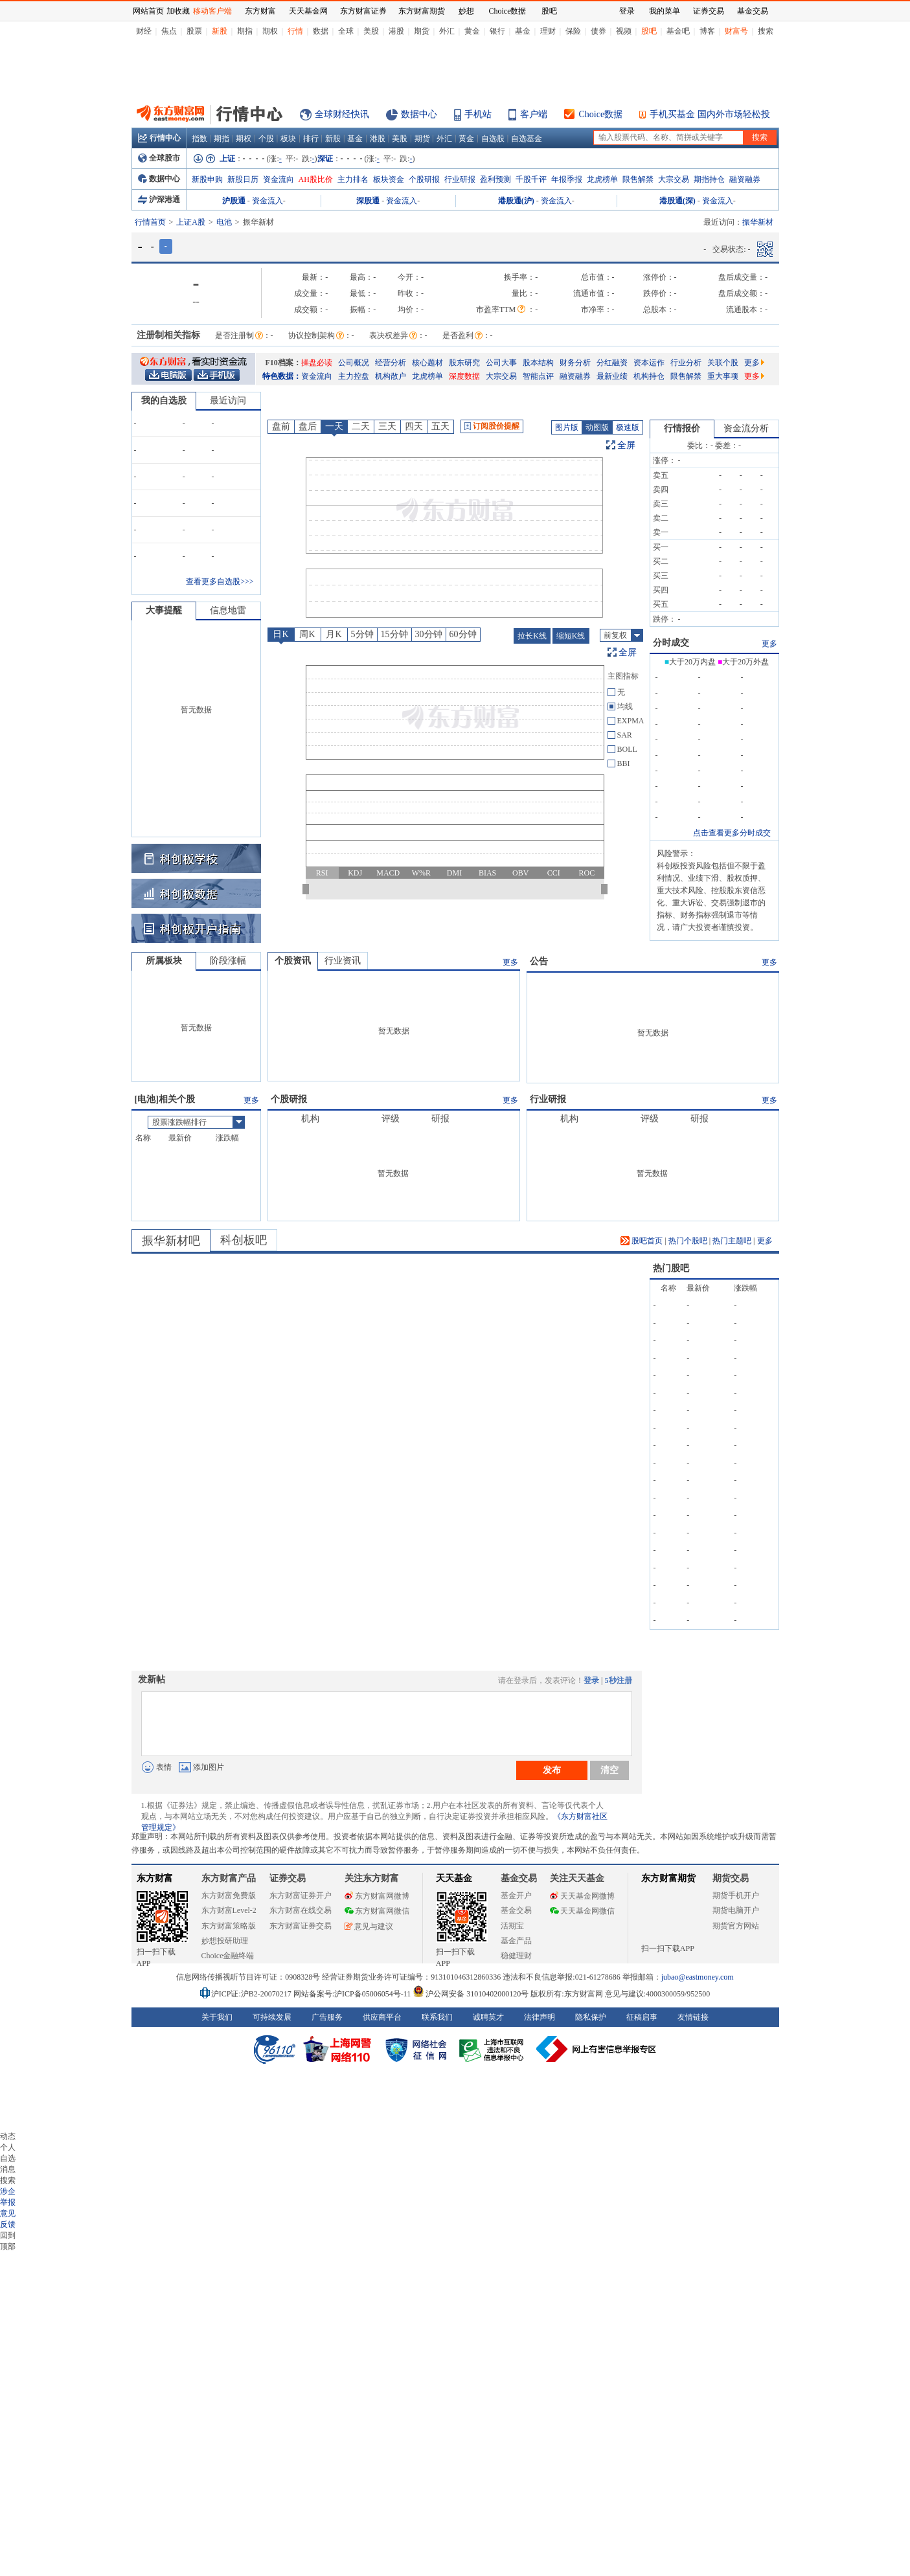 The image size is (910, 2576). What do you see at coordinates (531, 179) in the screenshot?
I see `千股千评` at bounding box center [531, 179].